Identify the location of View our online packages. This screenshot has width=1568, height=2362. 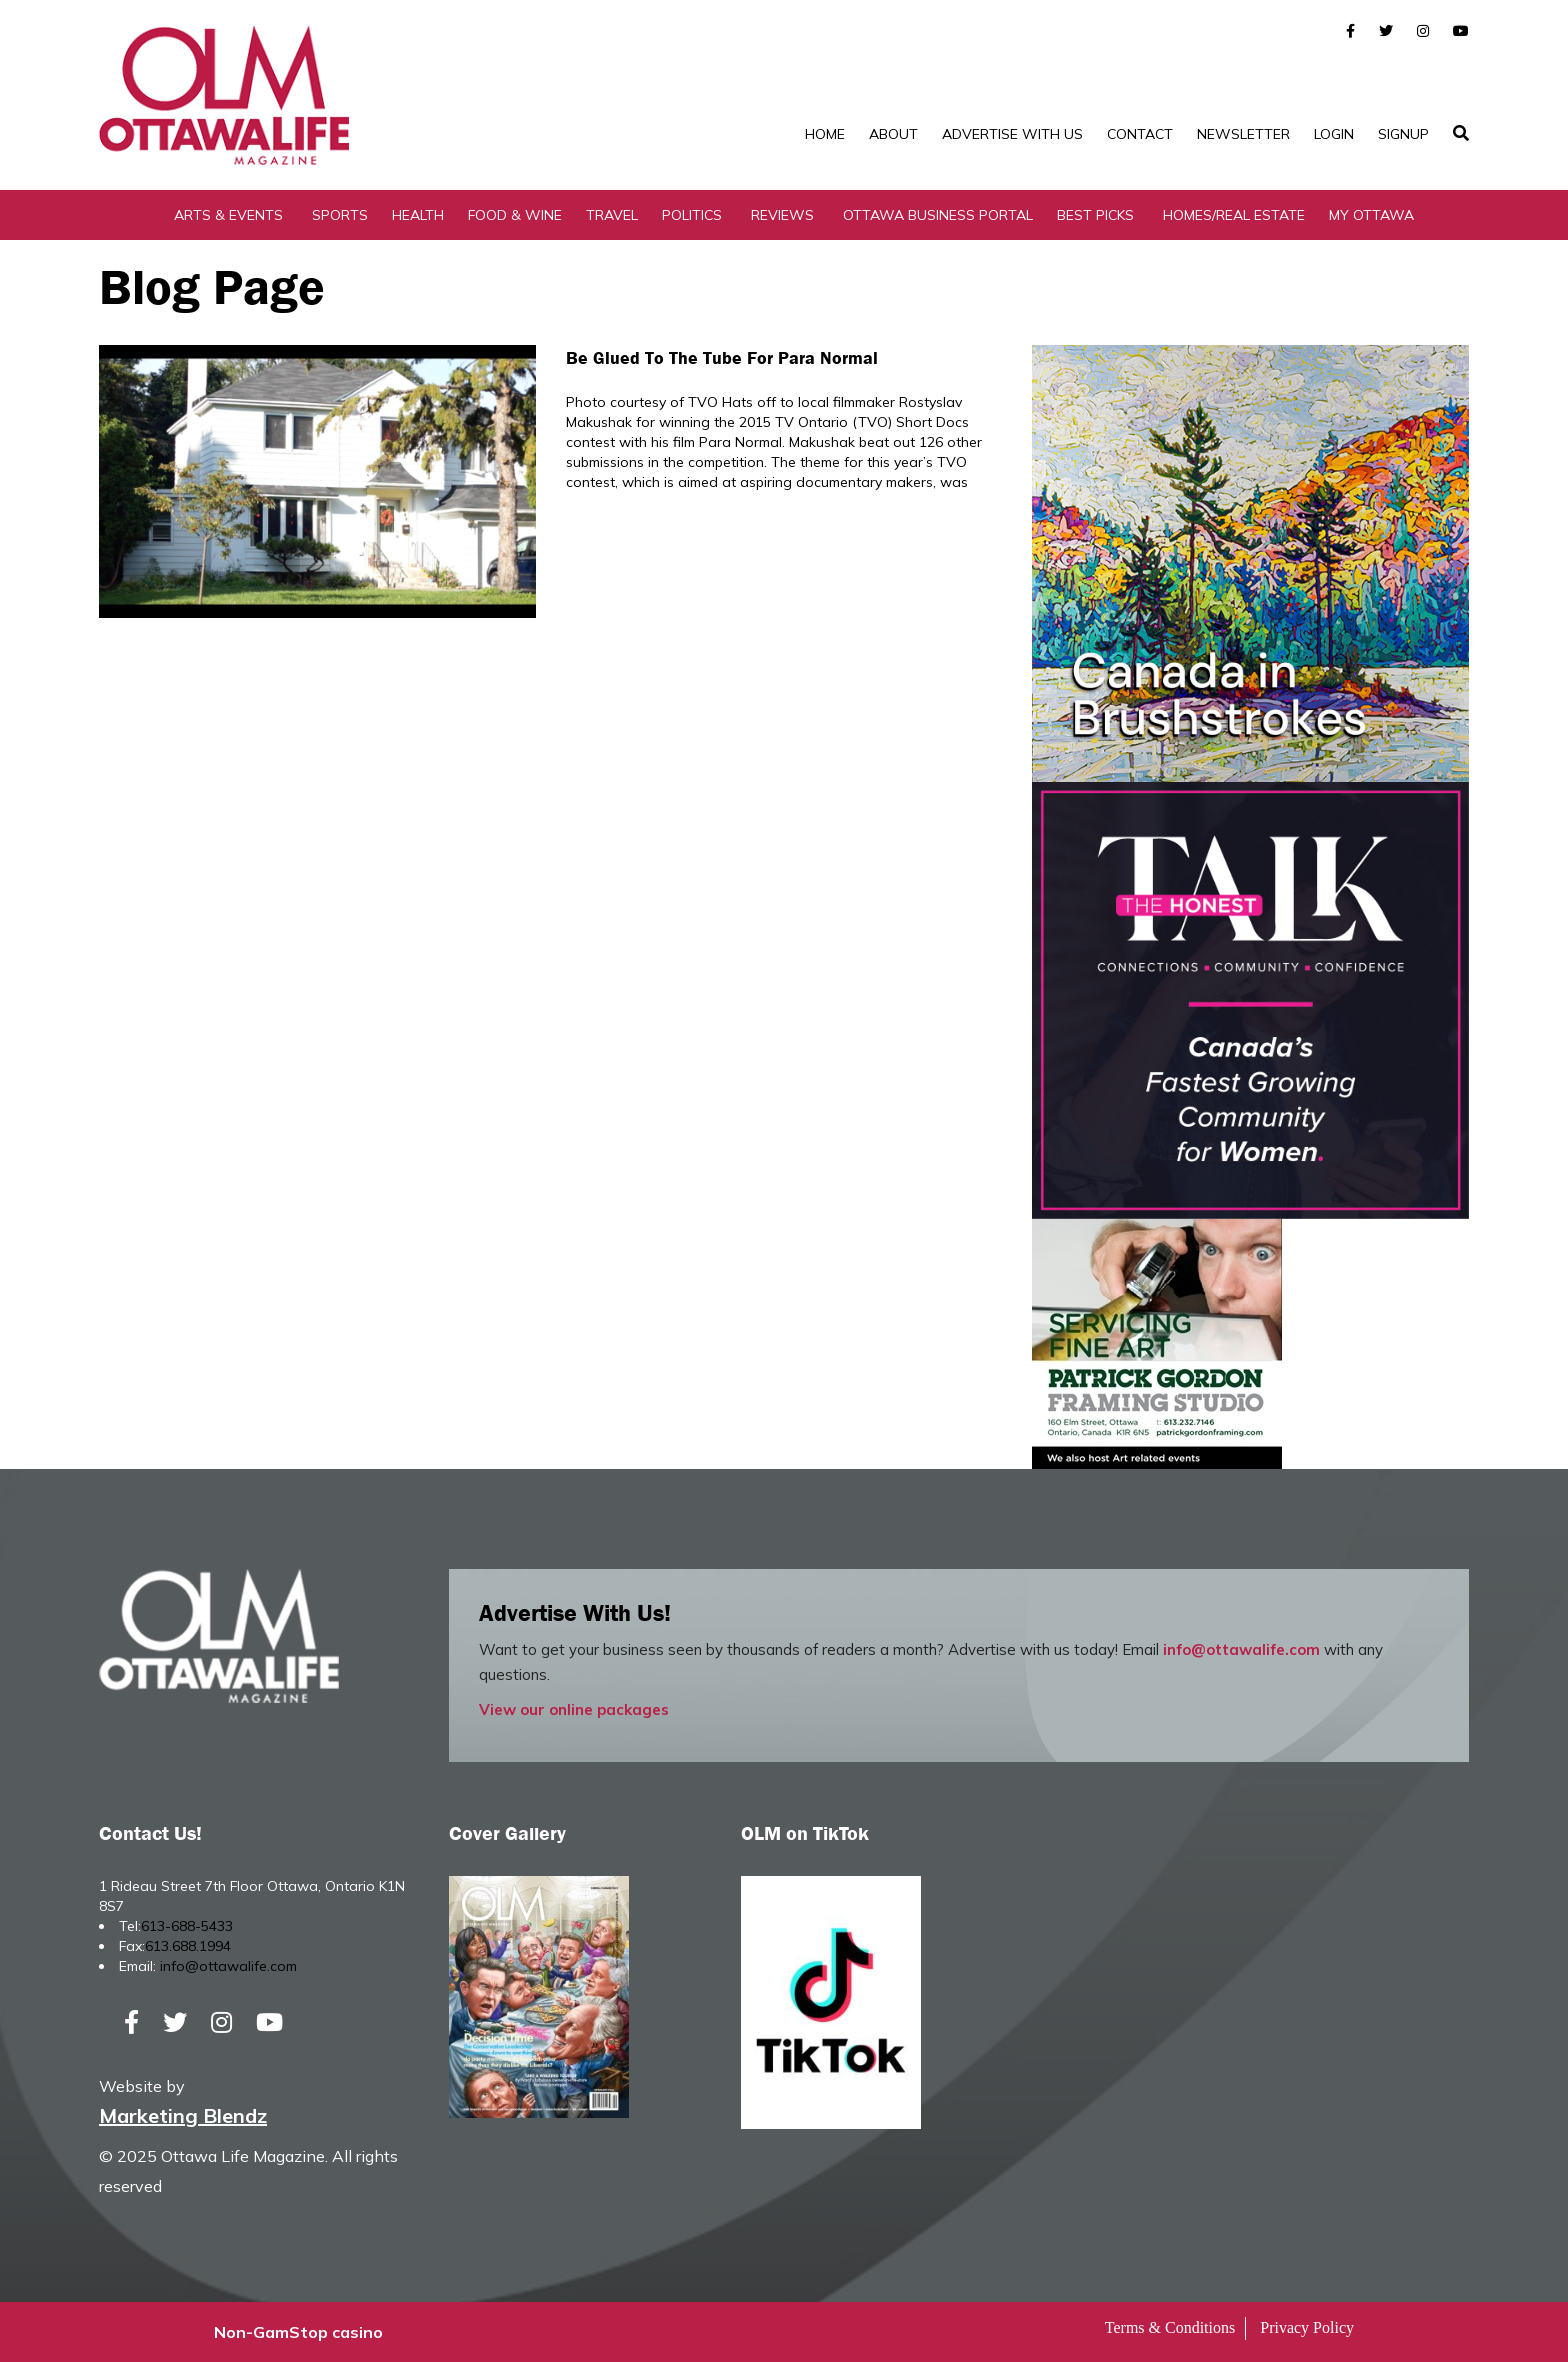
(574, 1709).